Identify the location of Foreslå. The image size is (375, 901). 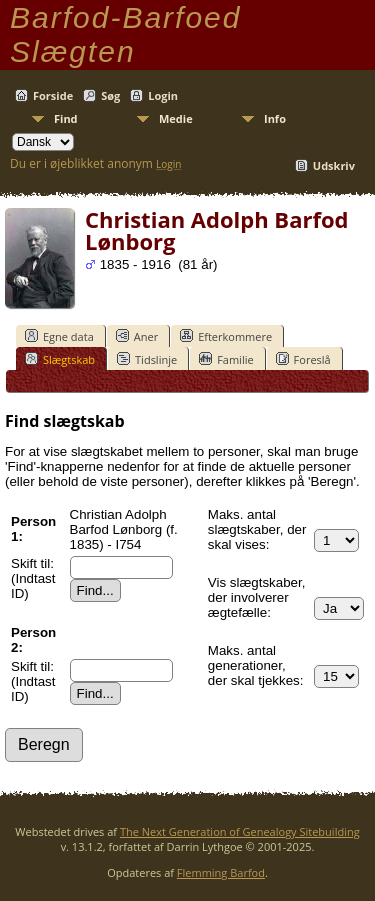
(303, 359).